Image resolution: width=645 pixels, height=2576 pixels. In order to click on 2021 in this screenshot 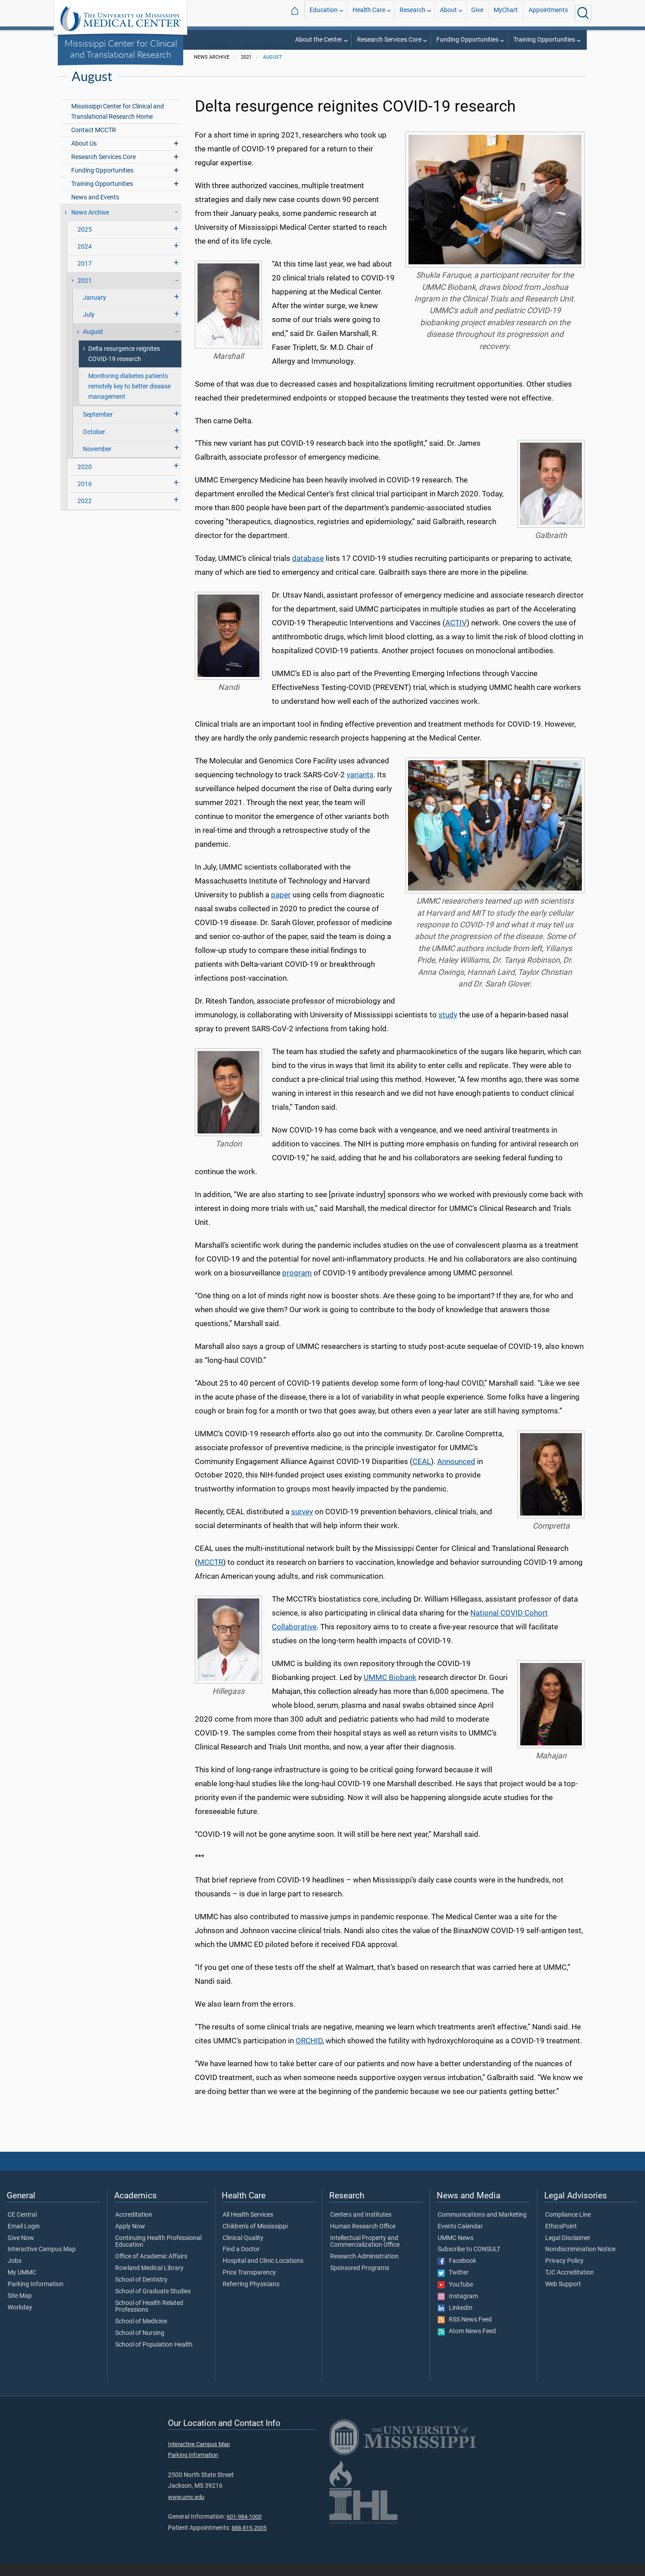, I will do `click(84, 293)`.